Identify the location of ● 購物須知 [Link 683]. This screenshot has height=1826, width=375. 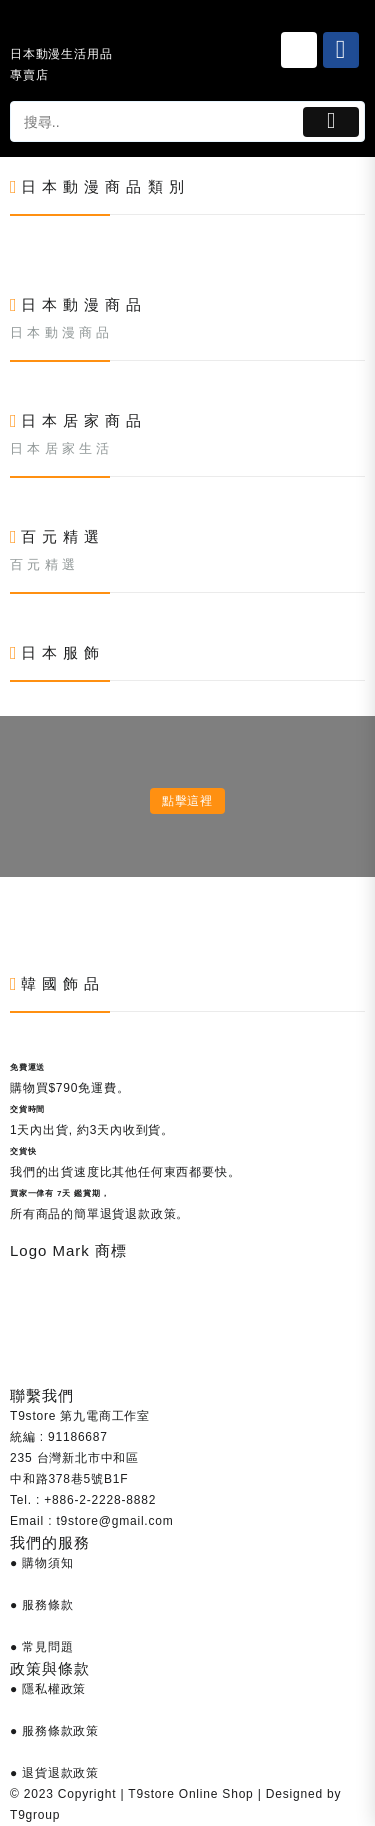
(41, 1563).